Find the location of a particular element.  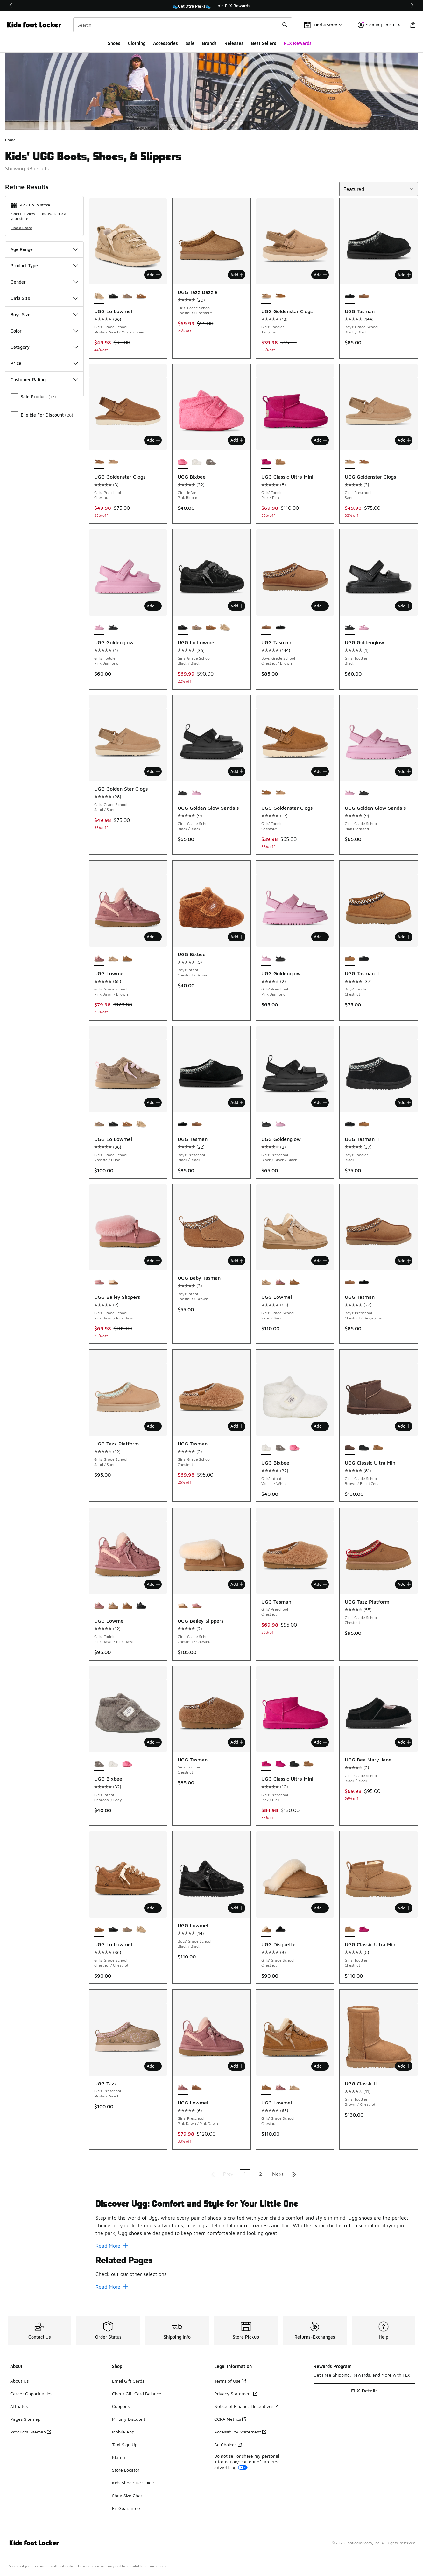

Check Gift Card Balance is located at coordinates (136, 2393).